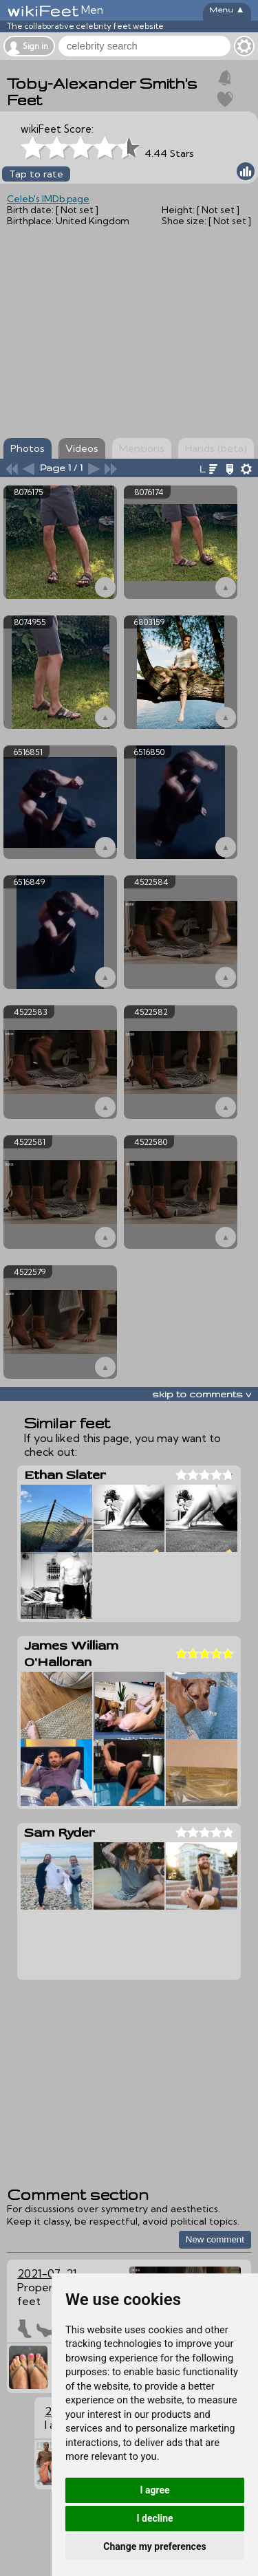  What do you see at coordinates (154, 2490) in the screenshot?
I see `I agree [button]` at bounding box center [154, 2490].